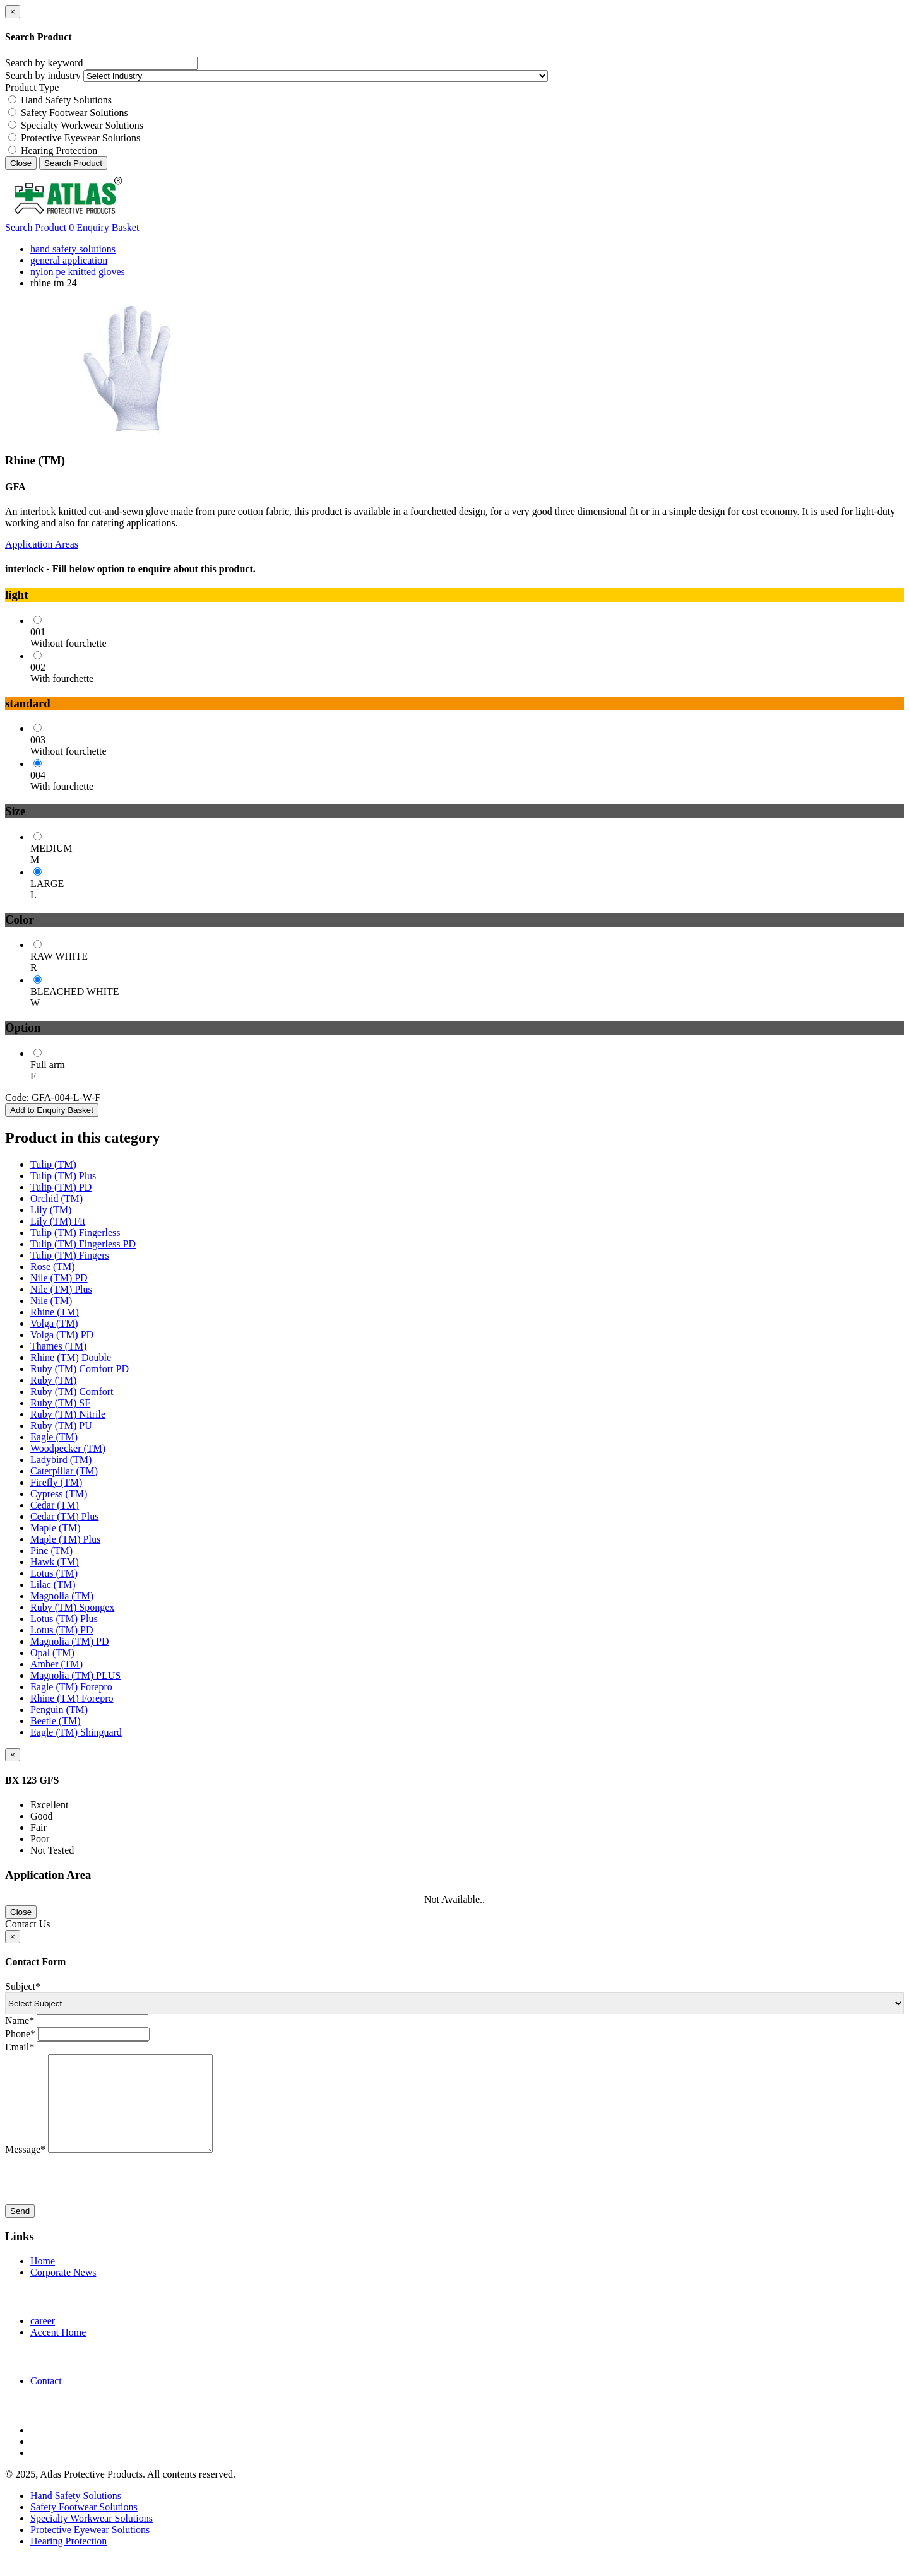  Describe the element at coordinates (64, 1618) in the screenshot. I see `Lotus (TM) Plus` at that location.